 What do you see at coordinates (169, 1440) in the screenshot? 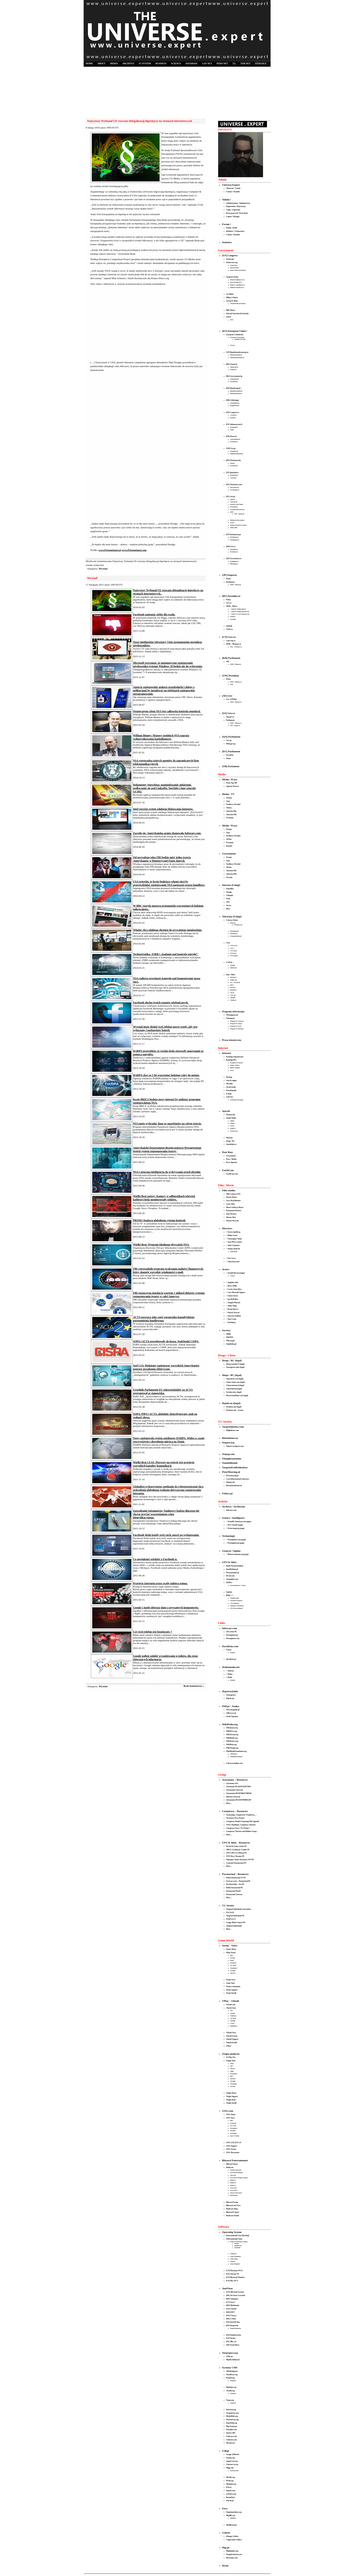
I see `Nowy szpiegowski system satelitarny DARPA. Wideo w czasie rzeczywistym z dowolnego miejsca na Ziemi.` at bounding box center [169, 1440].